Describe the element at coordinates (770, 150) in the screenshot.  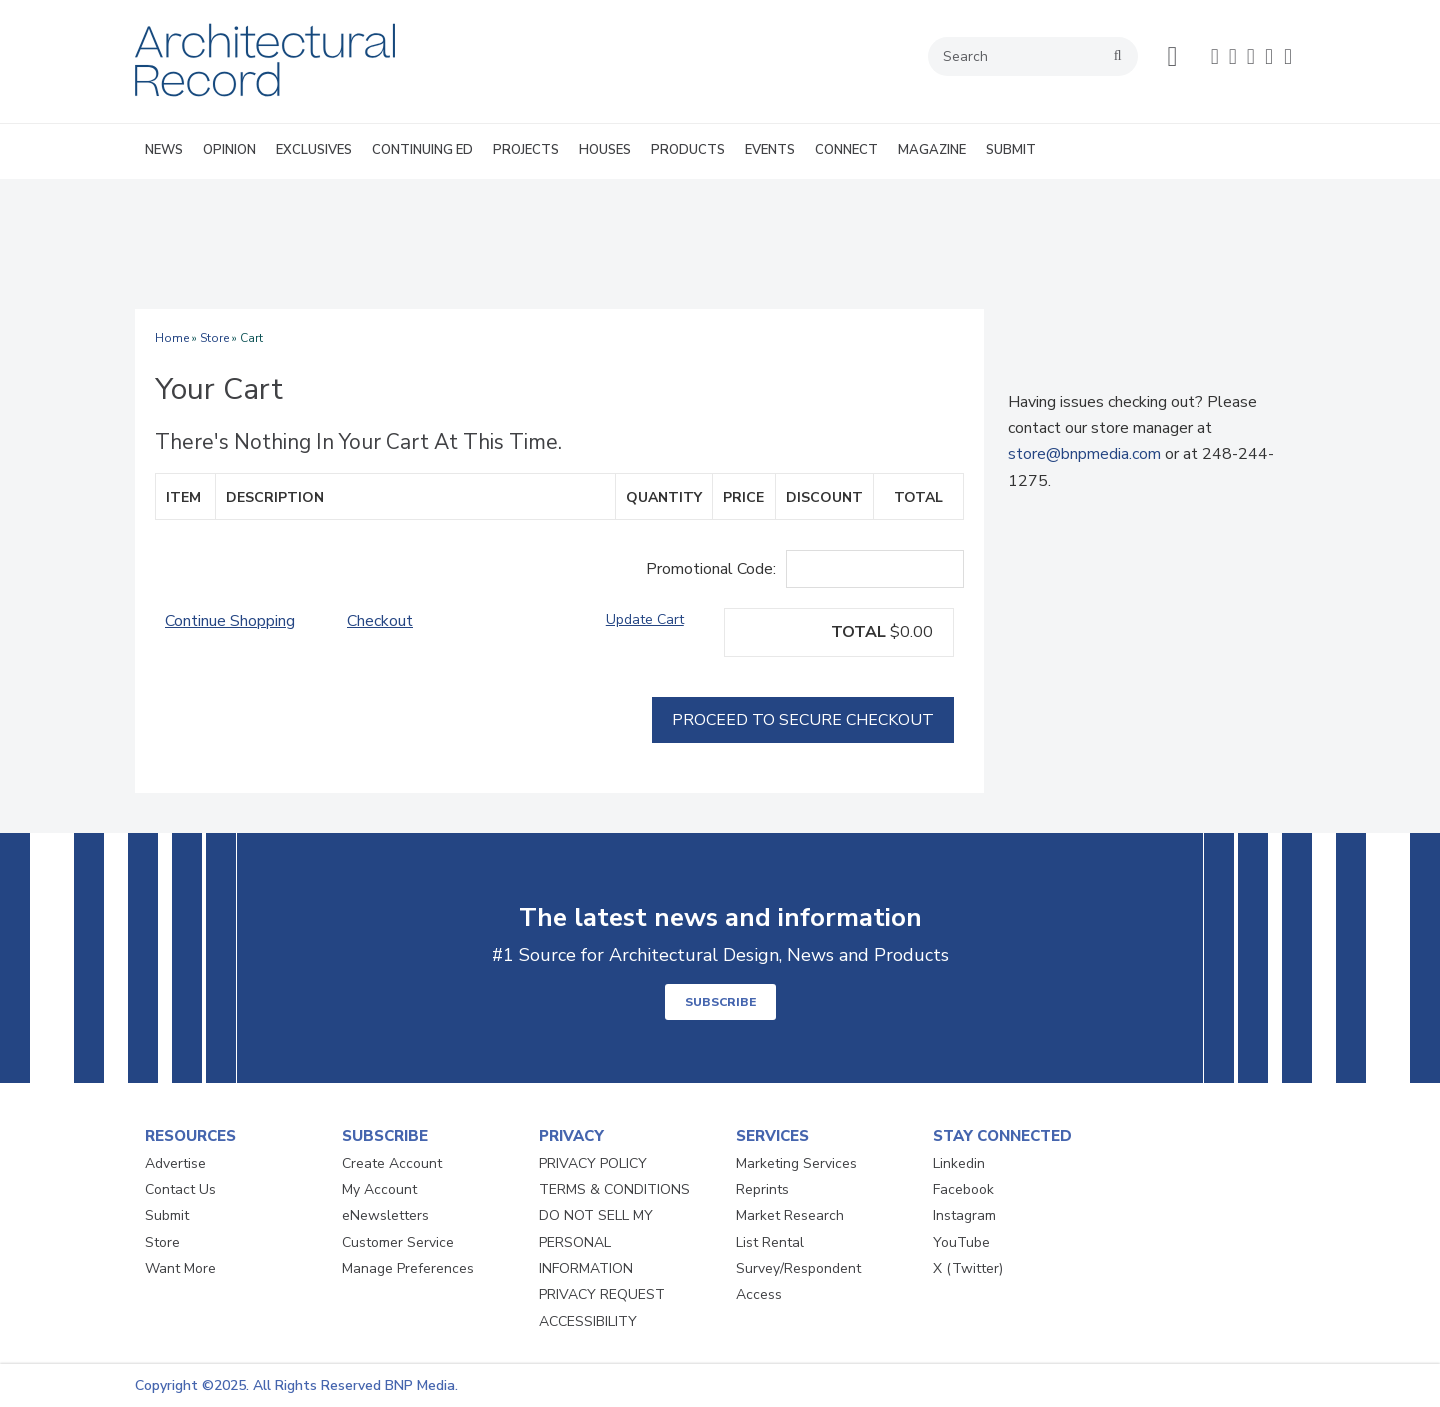
I see `EVENTS` at that location.